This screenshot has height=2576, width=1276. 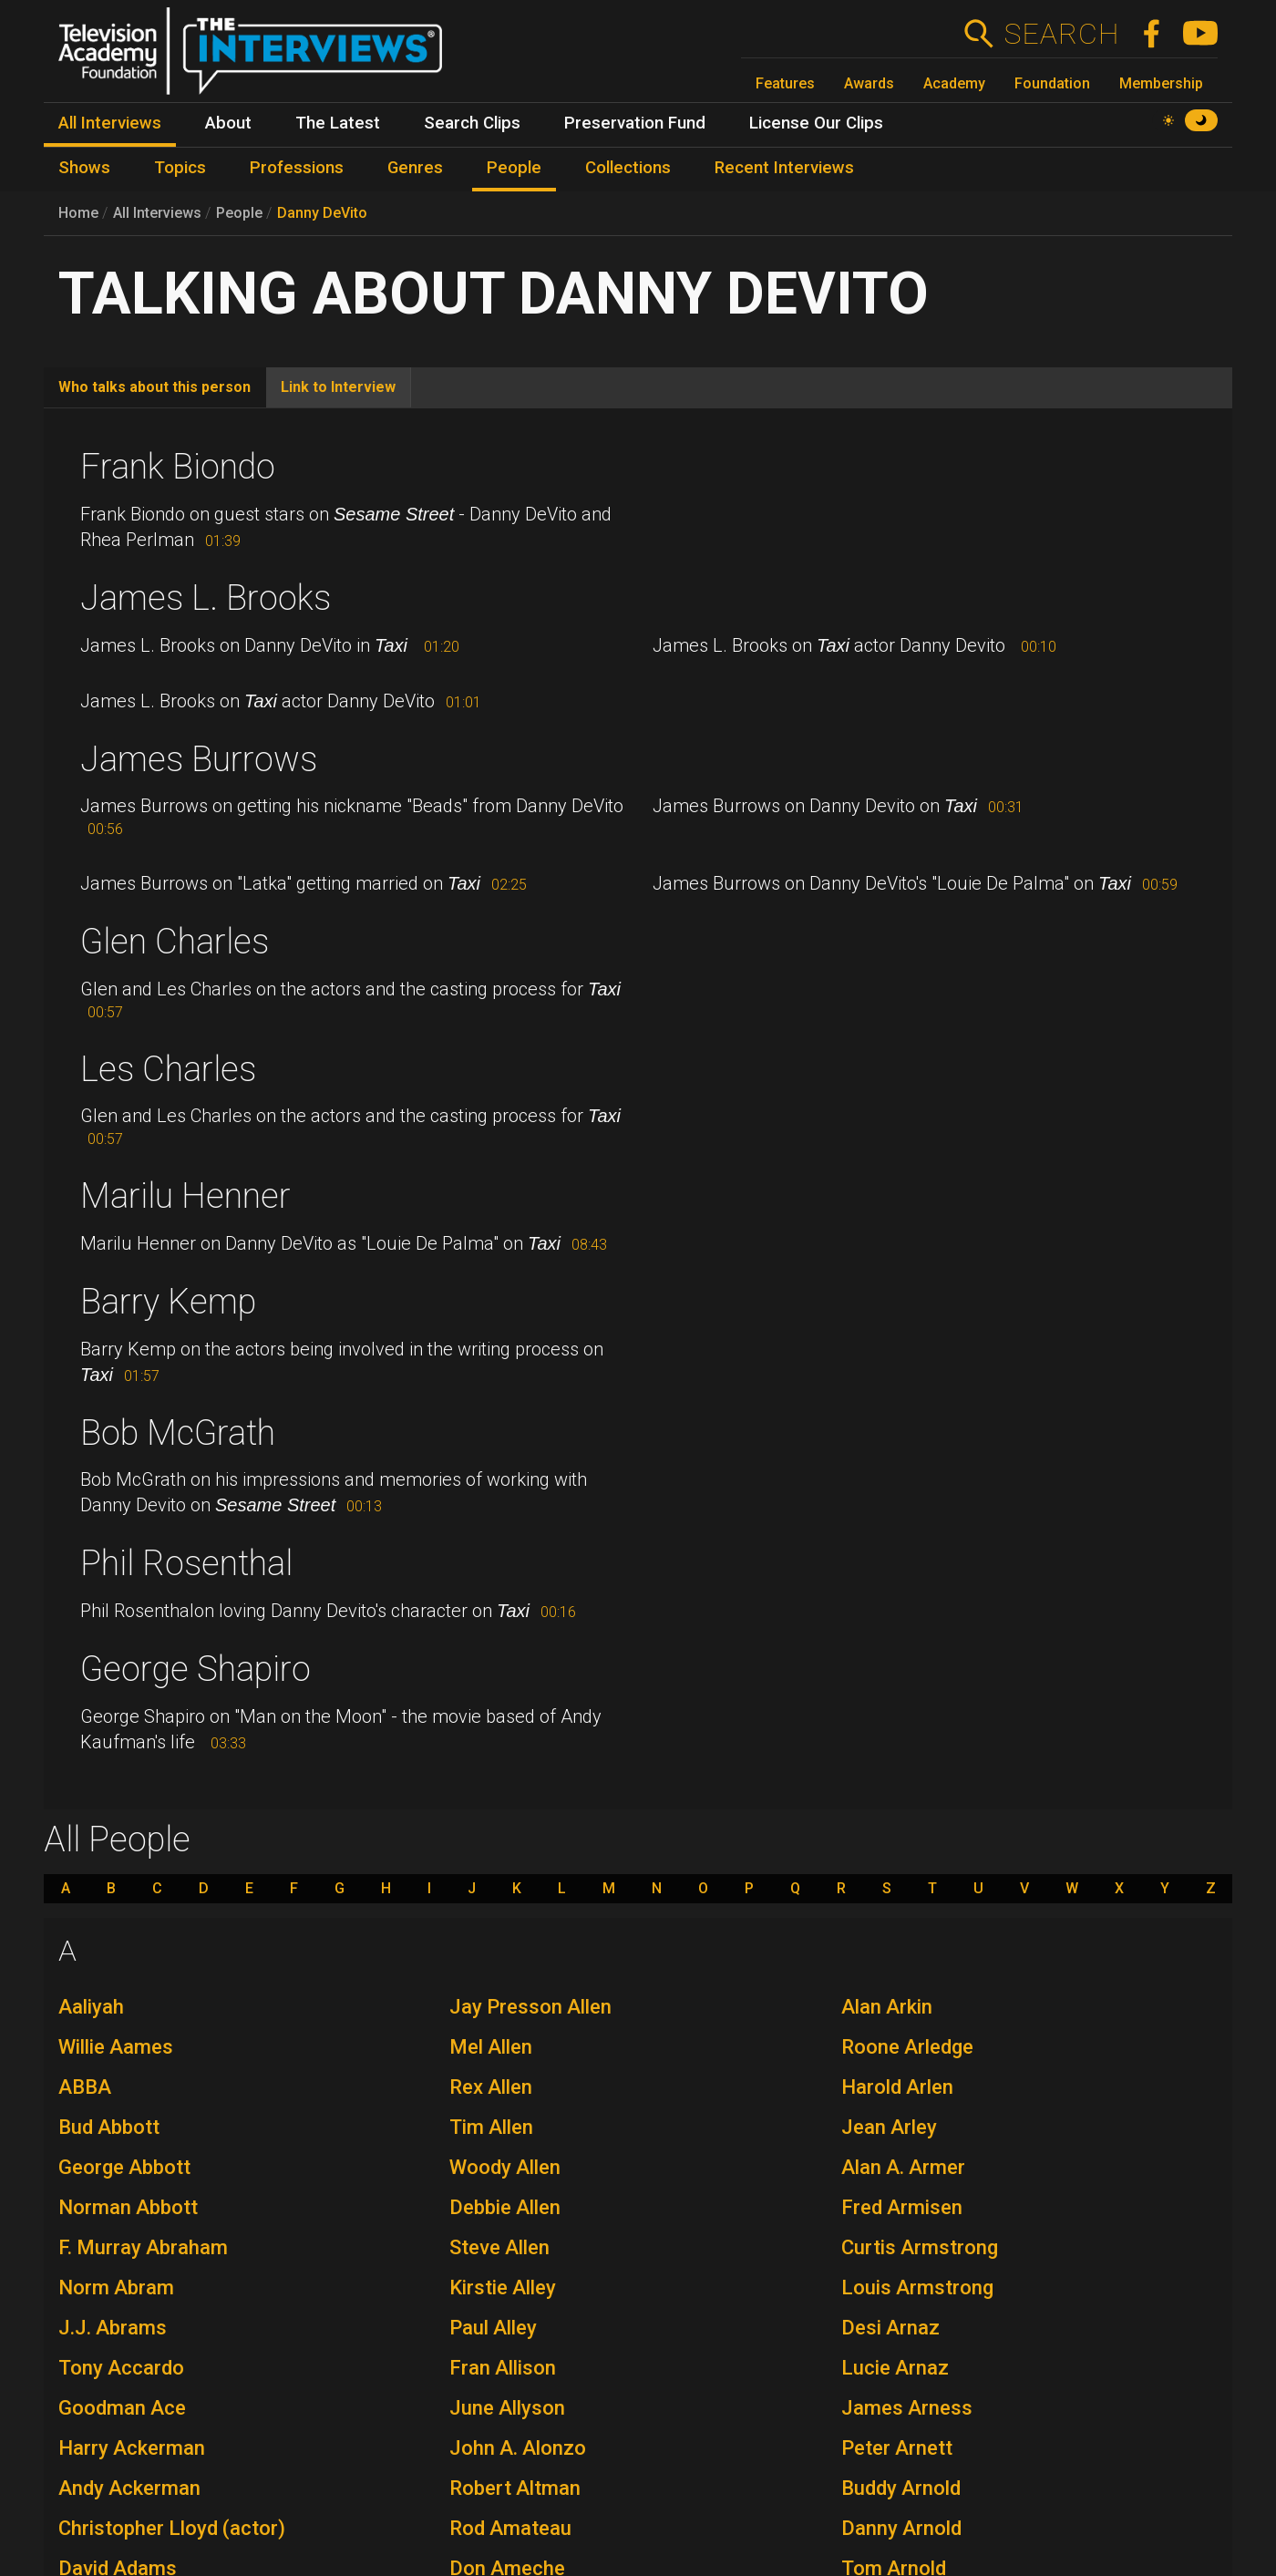 I want to click on Bob McGrath, so click(x=177, y=1433).